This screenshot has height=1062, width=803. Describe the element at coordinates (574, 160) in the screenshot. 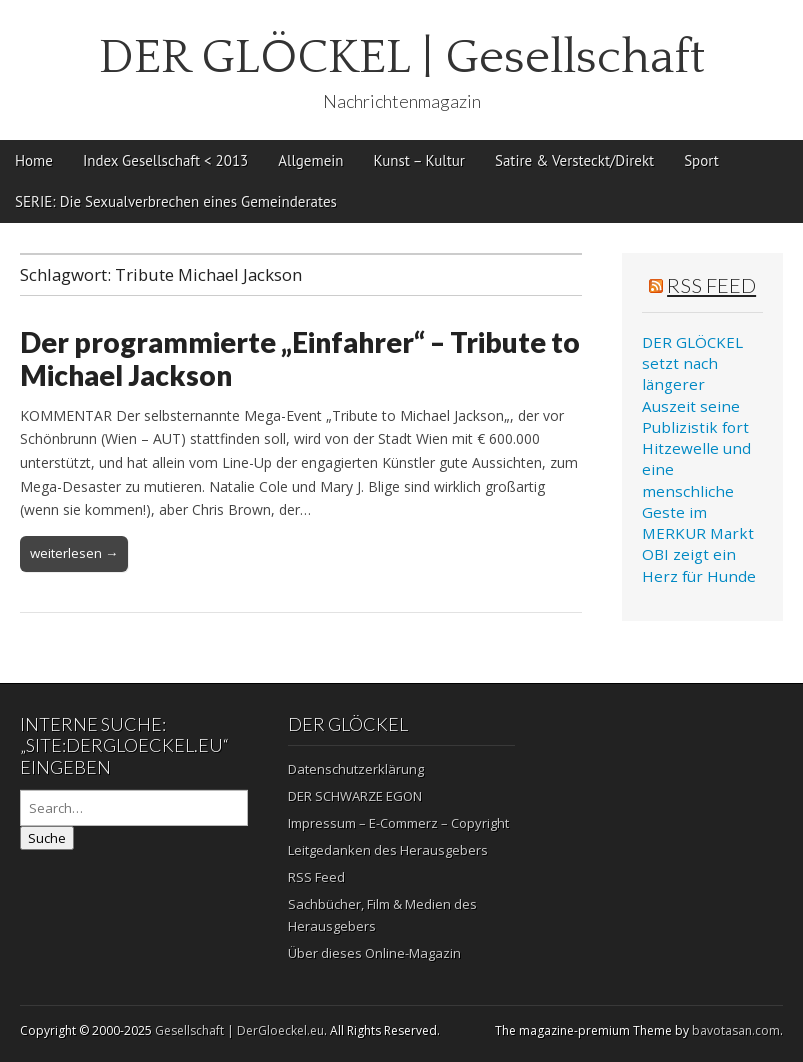

I see `Satire & Versteckt/Direkt` at that location.